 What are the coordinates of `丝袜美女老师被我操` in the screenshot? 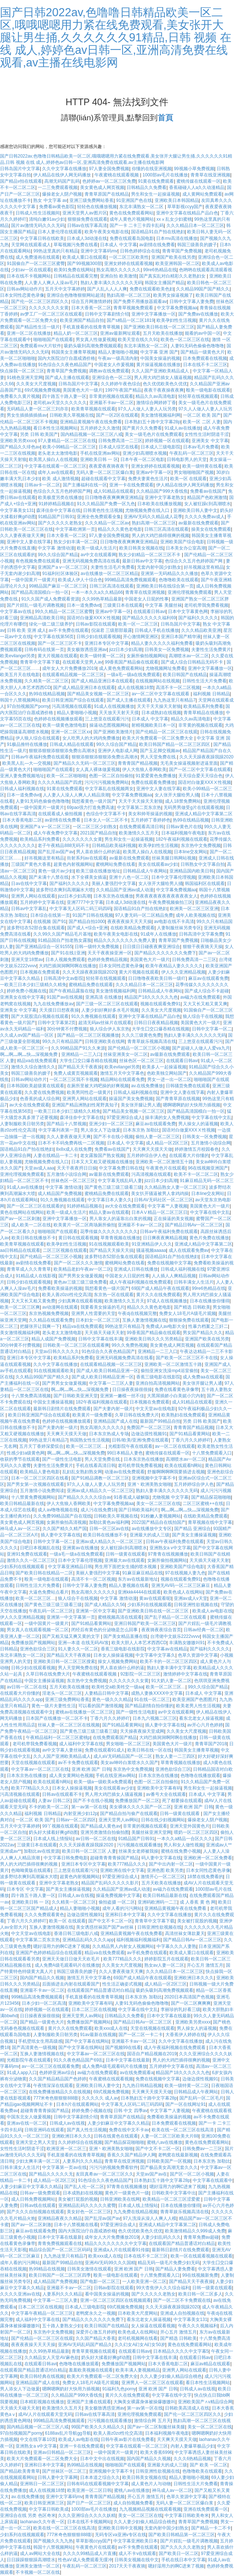 It's located at (138, 1851).